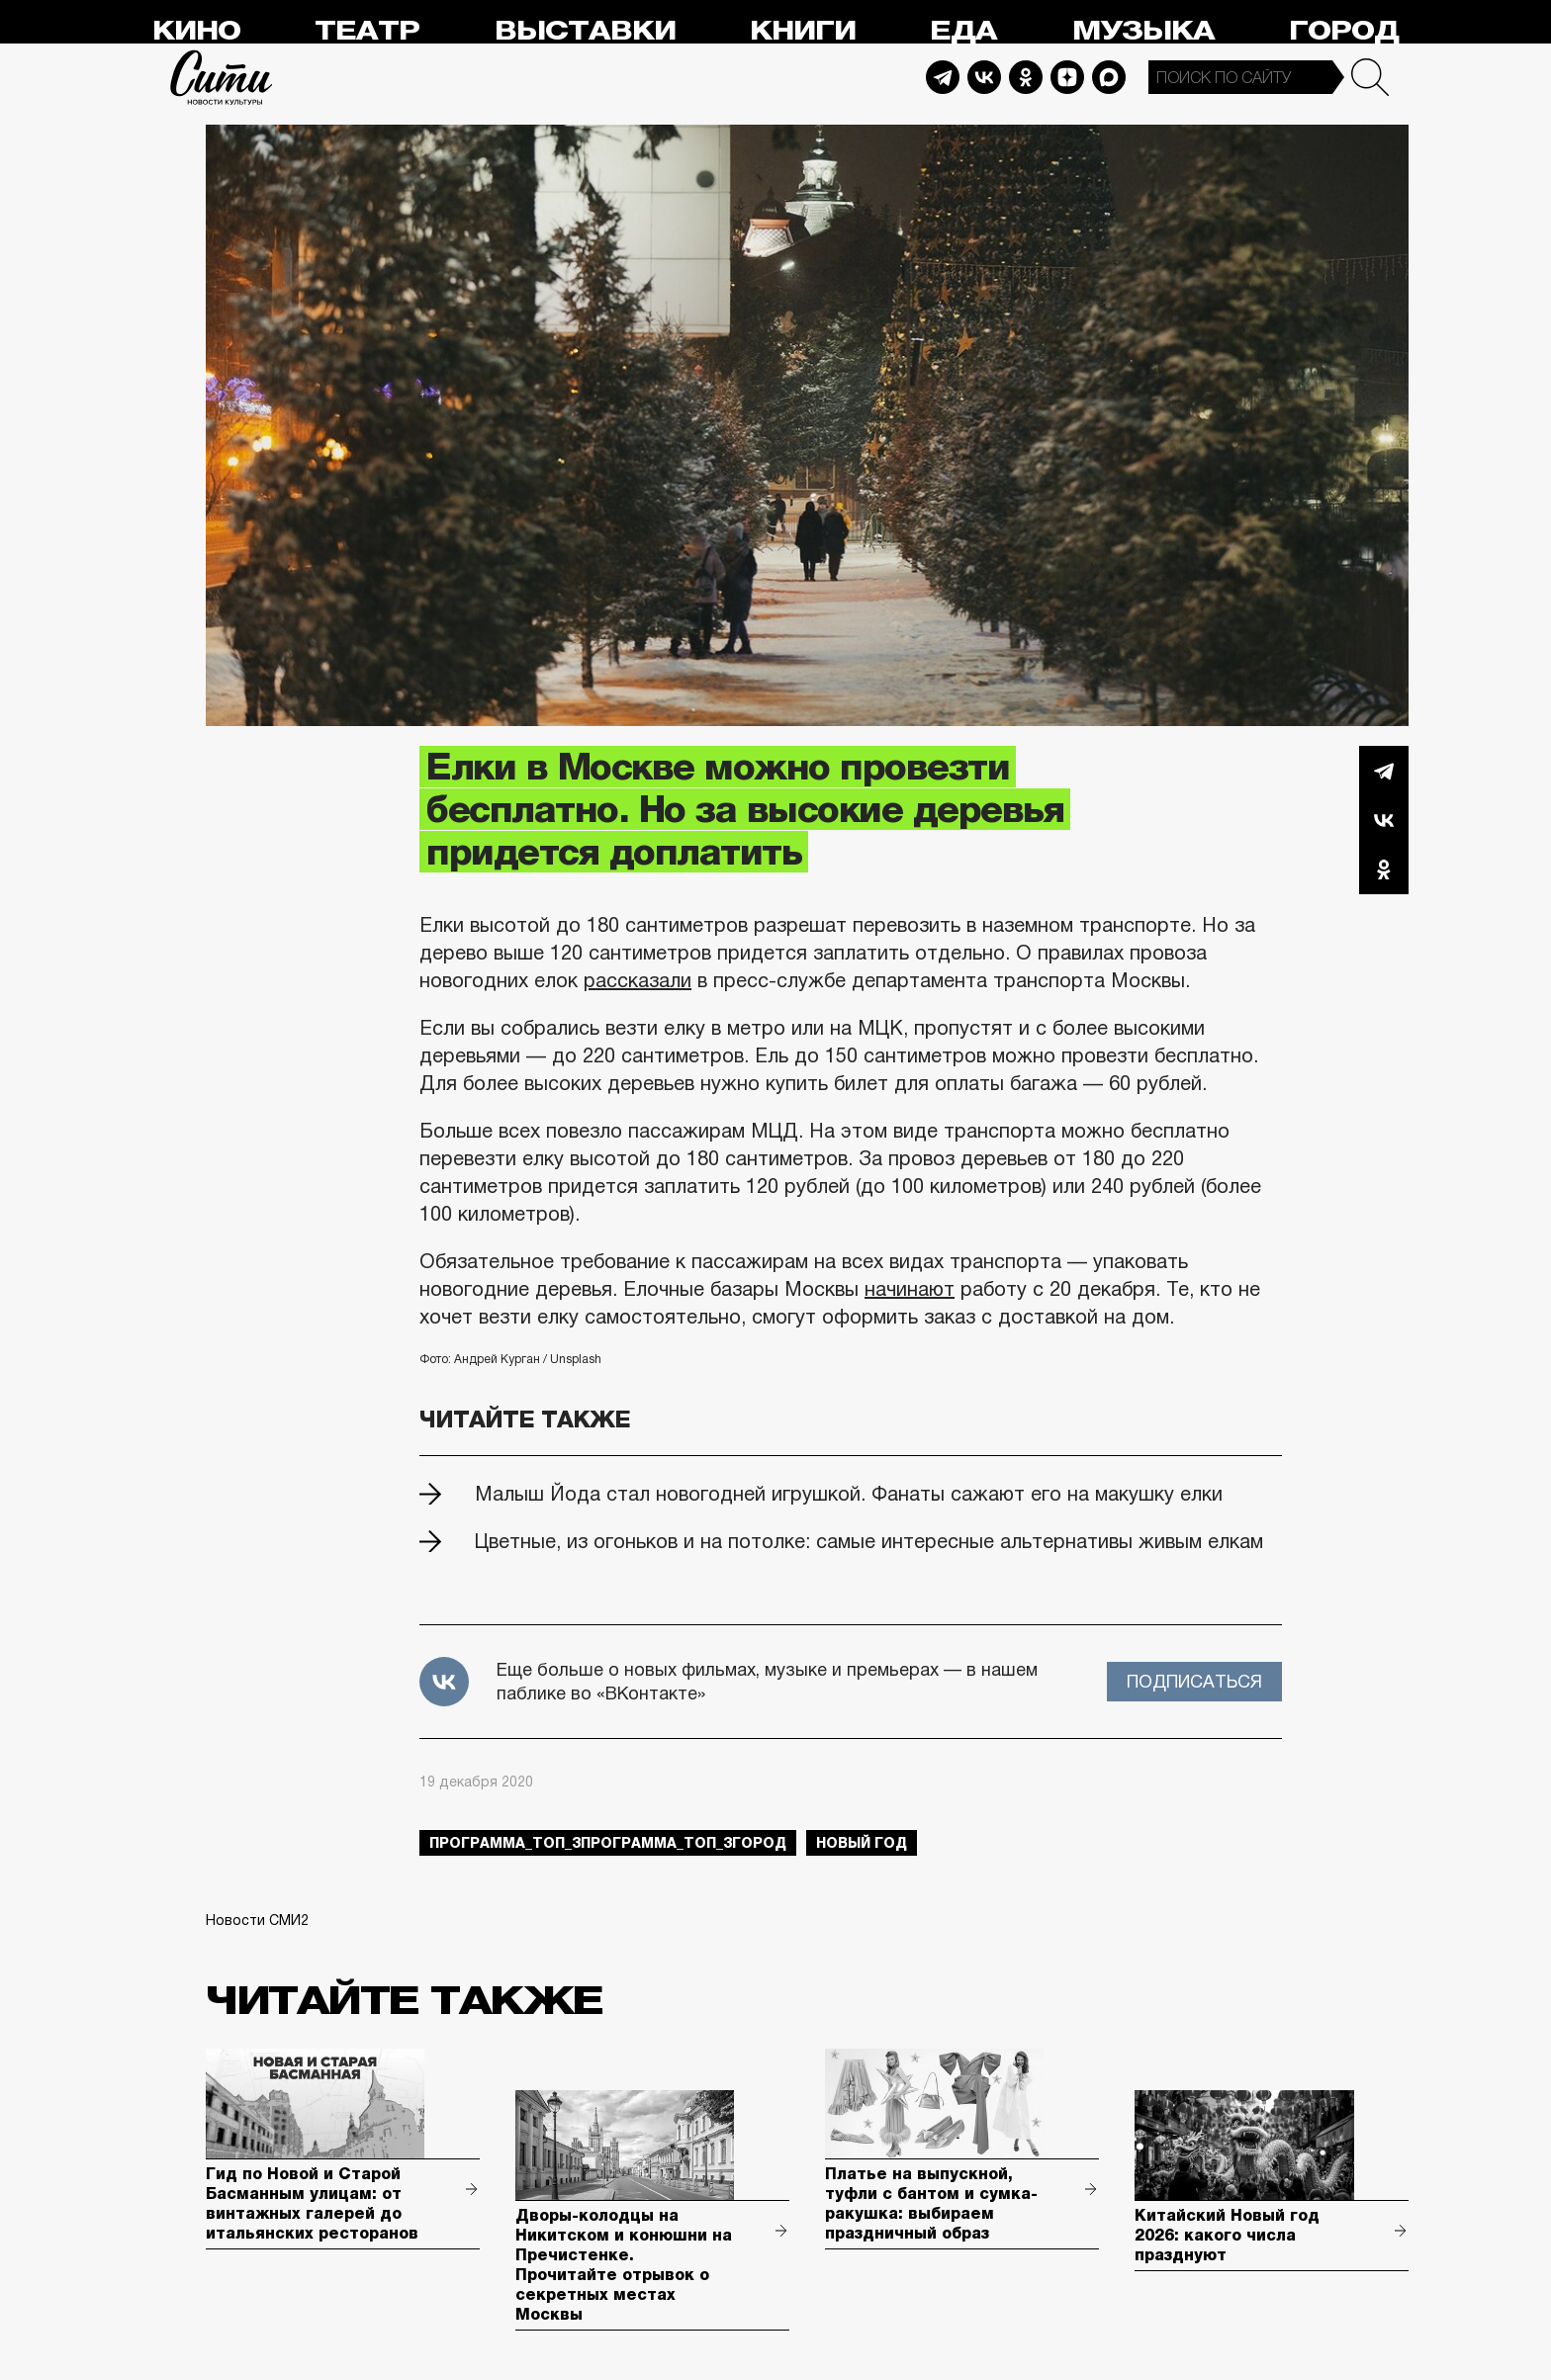  What do you see at coordinates (585, 31) in the screenshot?
I see `Выставки` at bounding box center [585, 31].